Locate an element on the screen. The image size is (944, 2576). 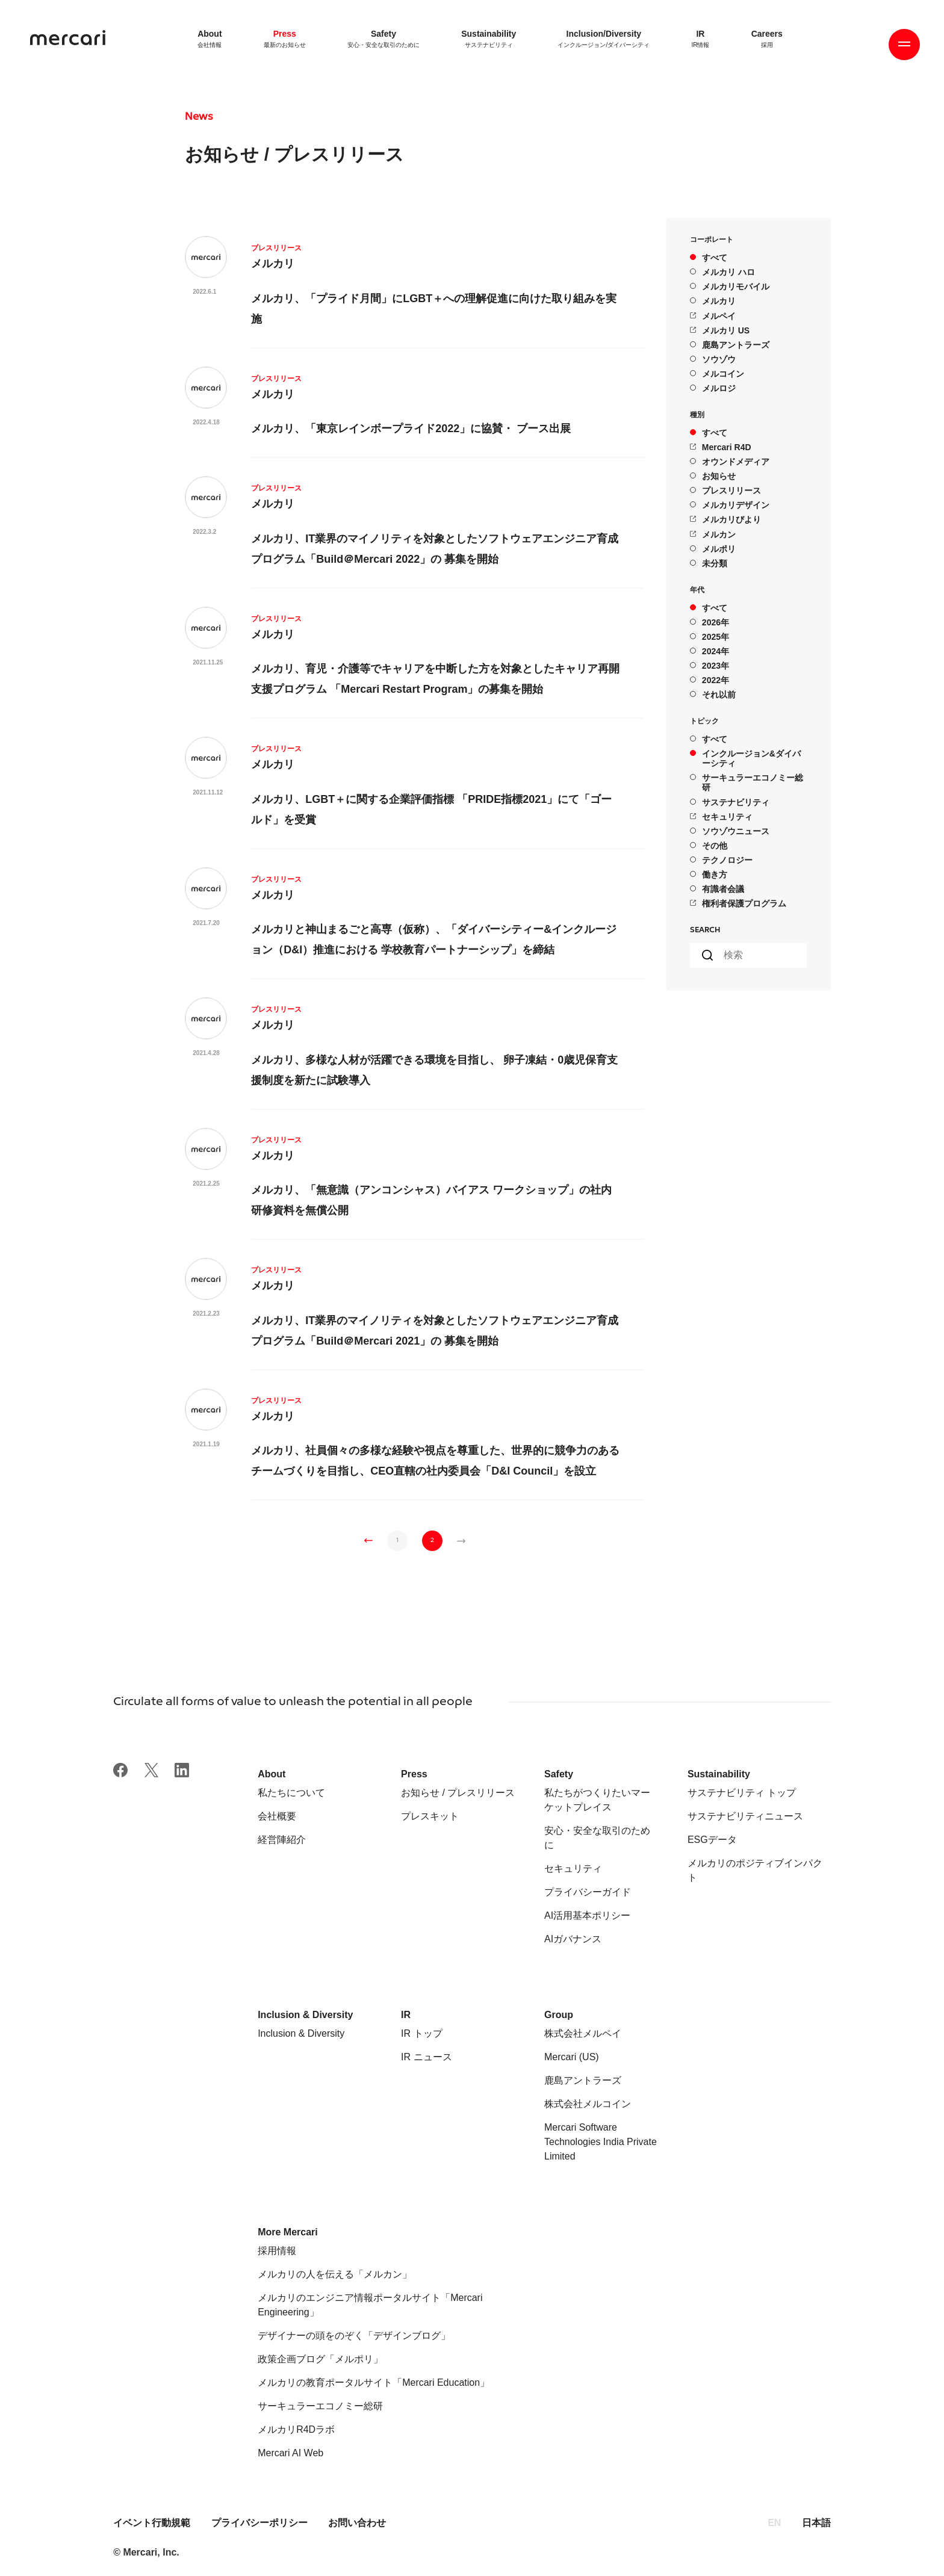
サステナビリティニュース is located at coordinates (745, 1816).